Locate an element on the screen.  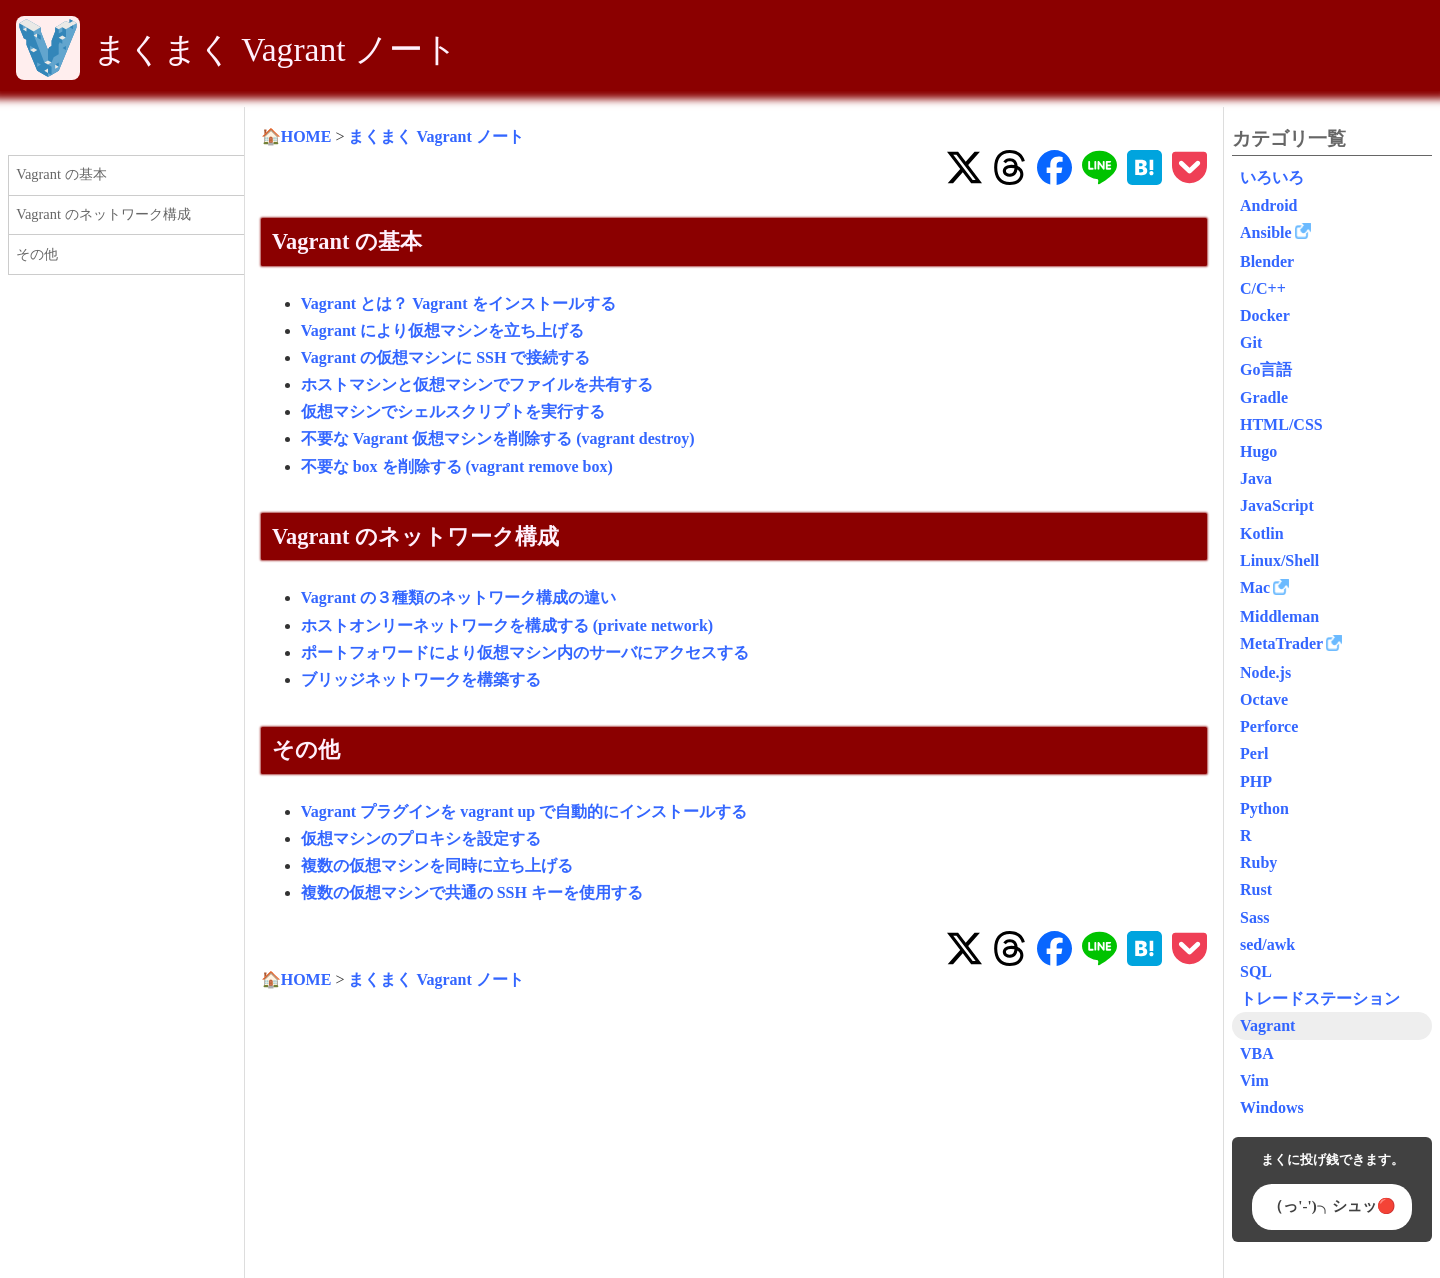
Android is located at coordinates (1269, 205).